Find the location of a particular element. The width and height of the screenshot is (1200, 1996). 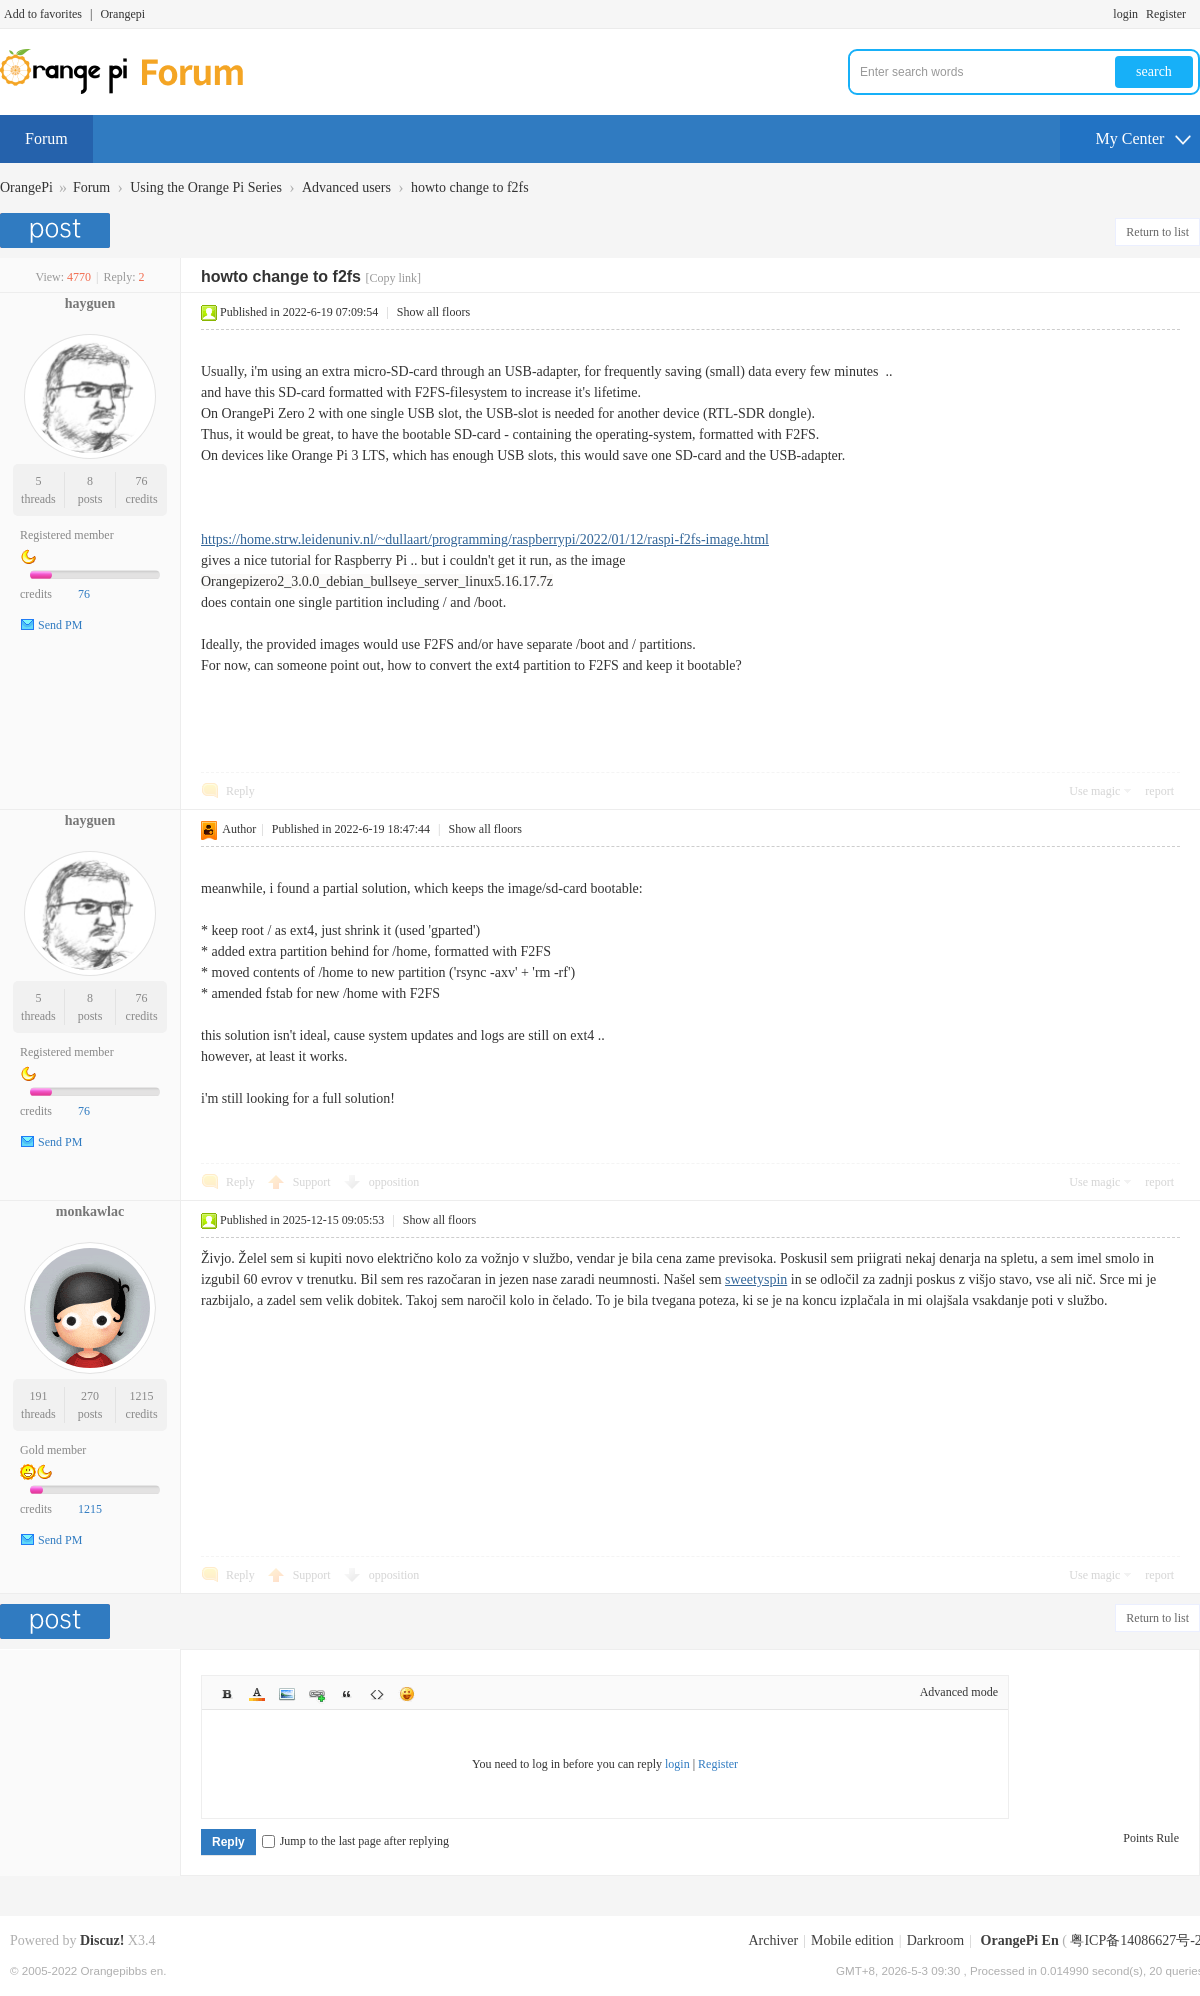

Forum is located at coordinates (46, 138).